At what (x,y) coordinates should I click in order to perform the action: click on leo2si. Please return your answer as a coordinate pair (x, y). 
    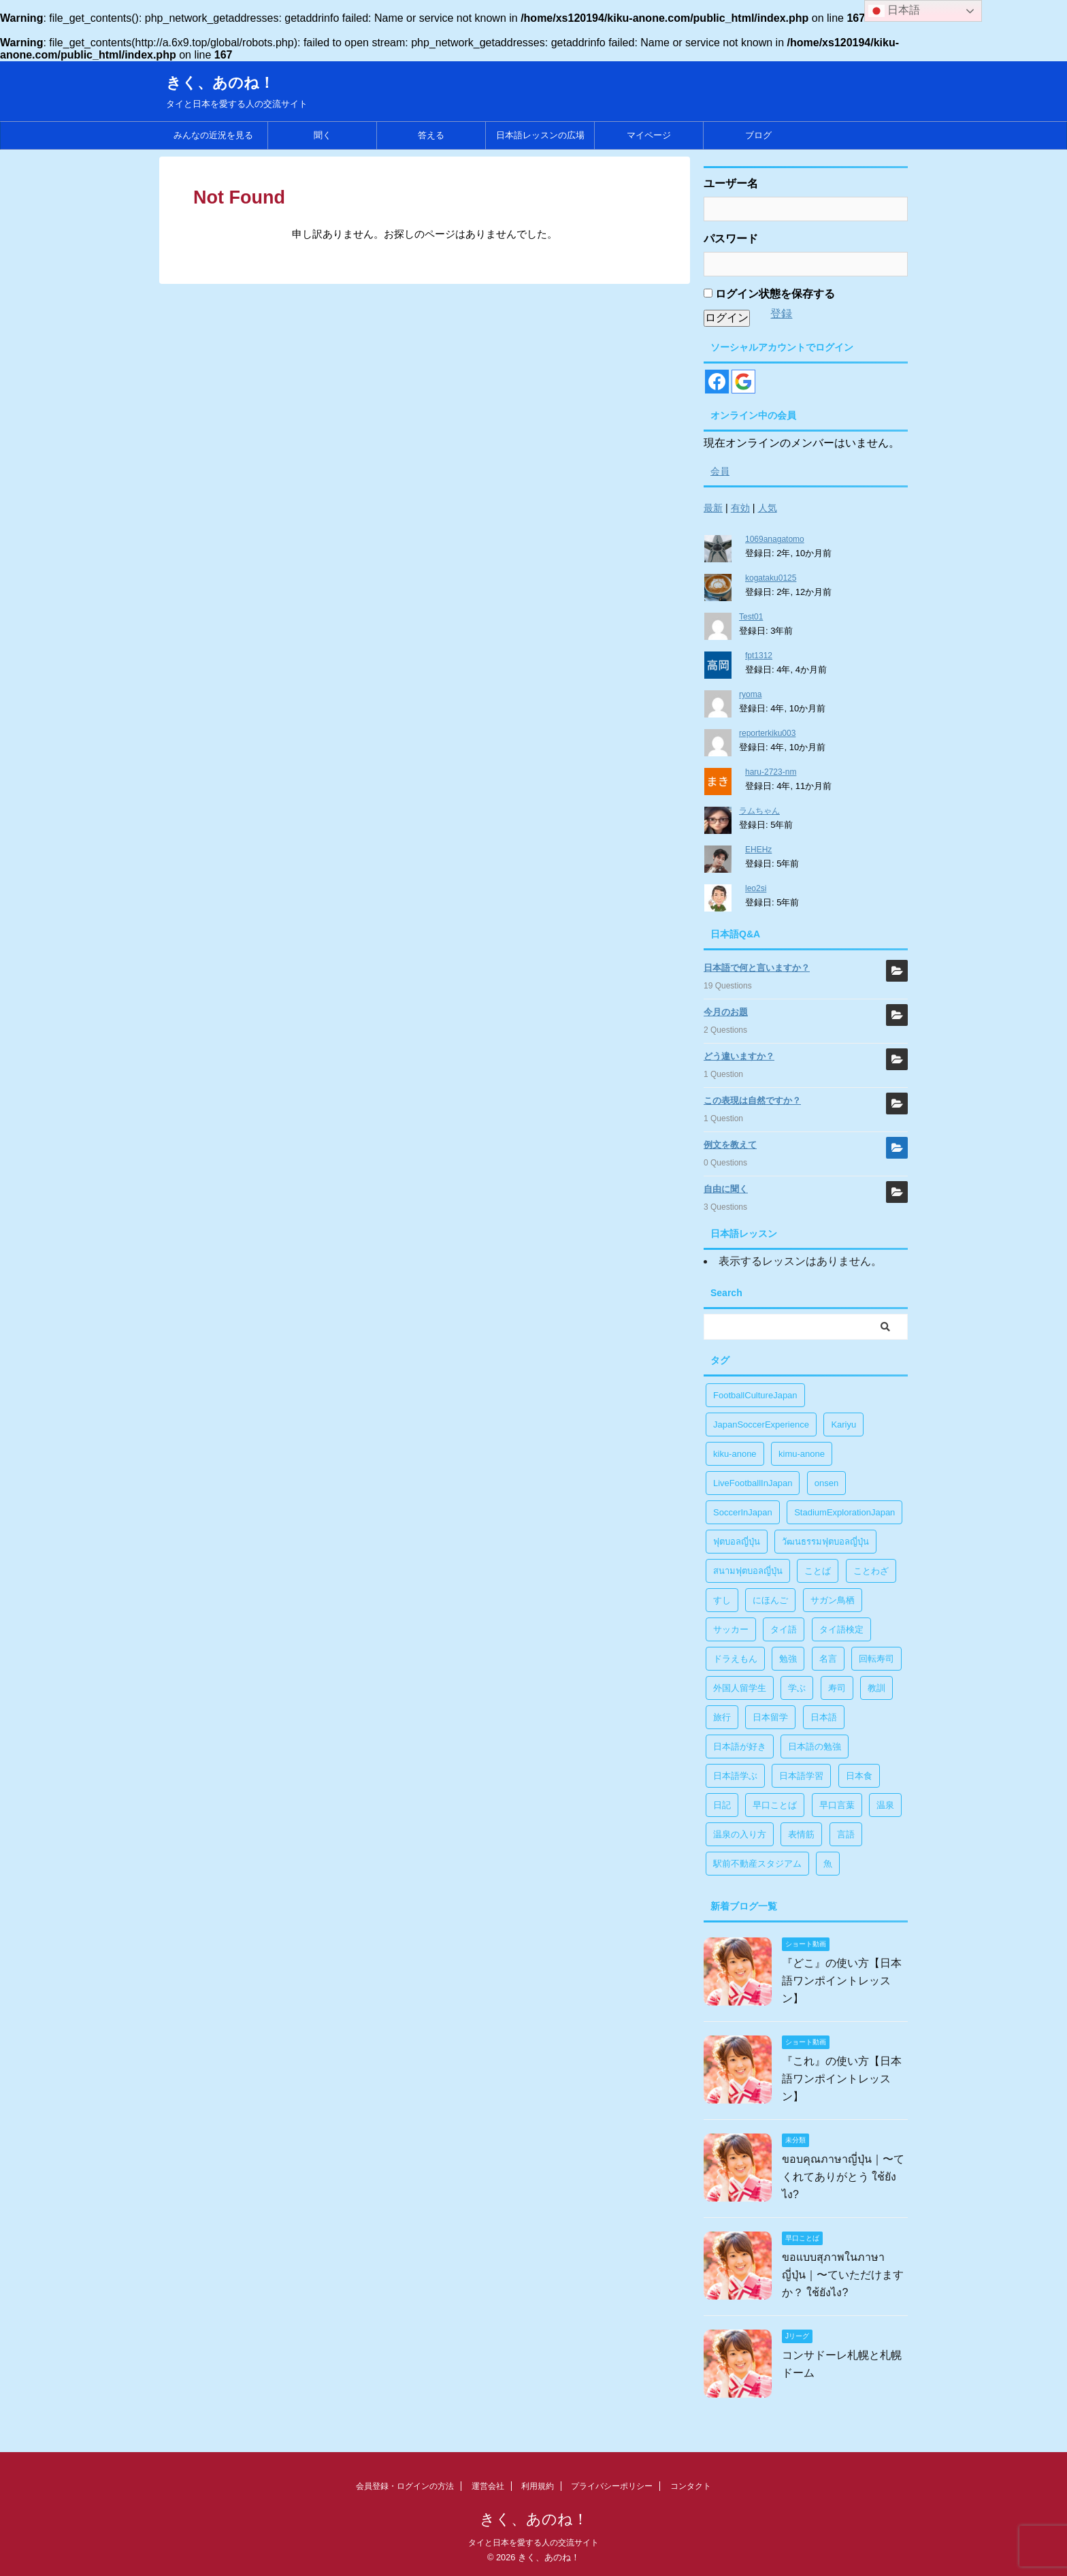
    Looking at the image, I should click on (755, 888).